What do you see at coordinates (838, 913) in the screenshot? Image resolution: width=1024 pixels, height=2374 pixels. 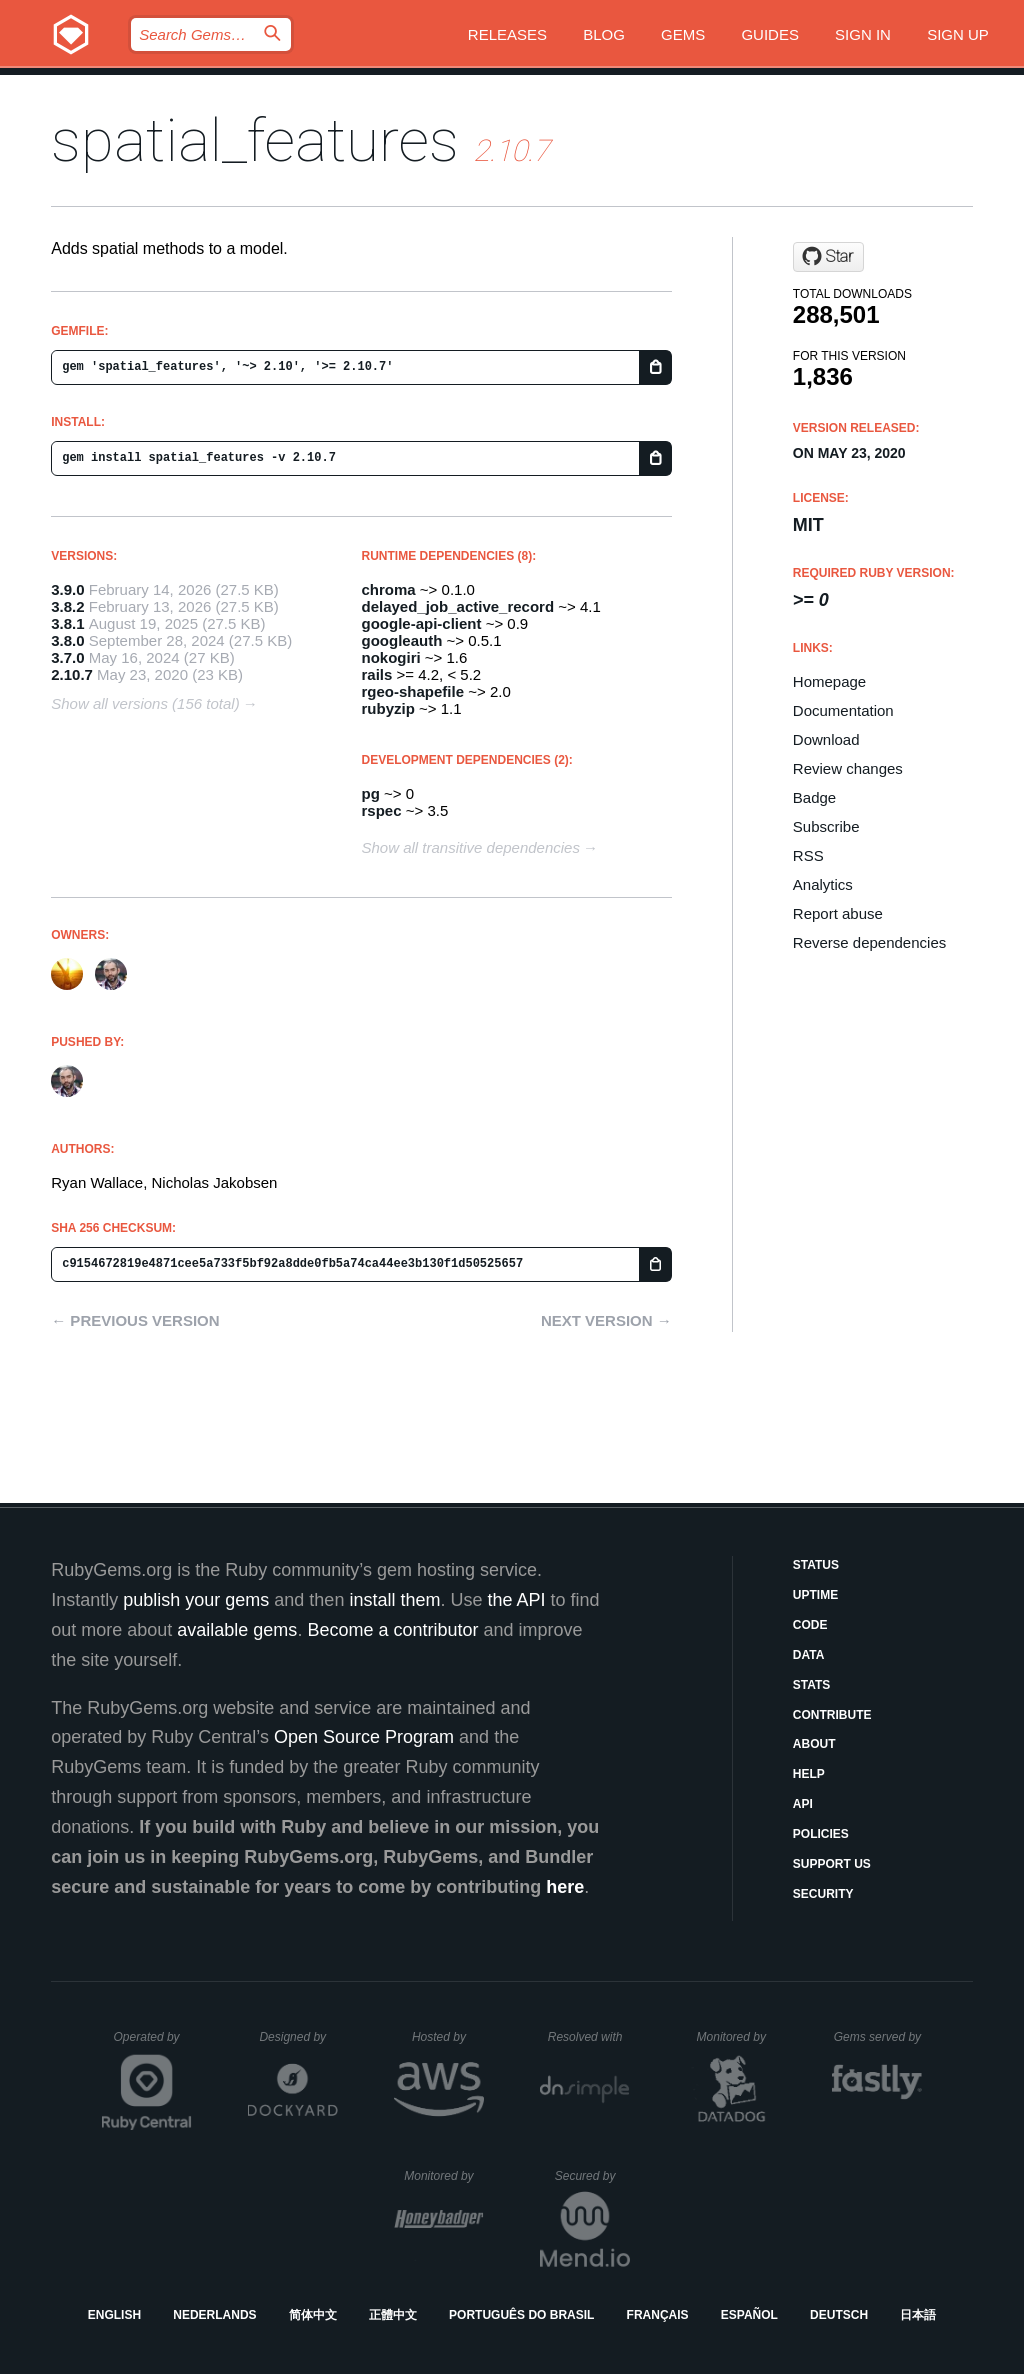 I see `Report abuse` at bounding box center [838, 913].